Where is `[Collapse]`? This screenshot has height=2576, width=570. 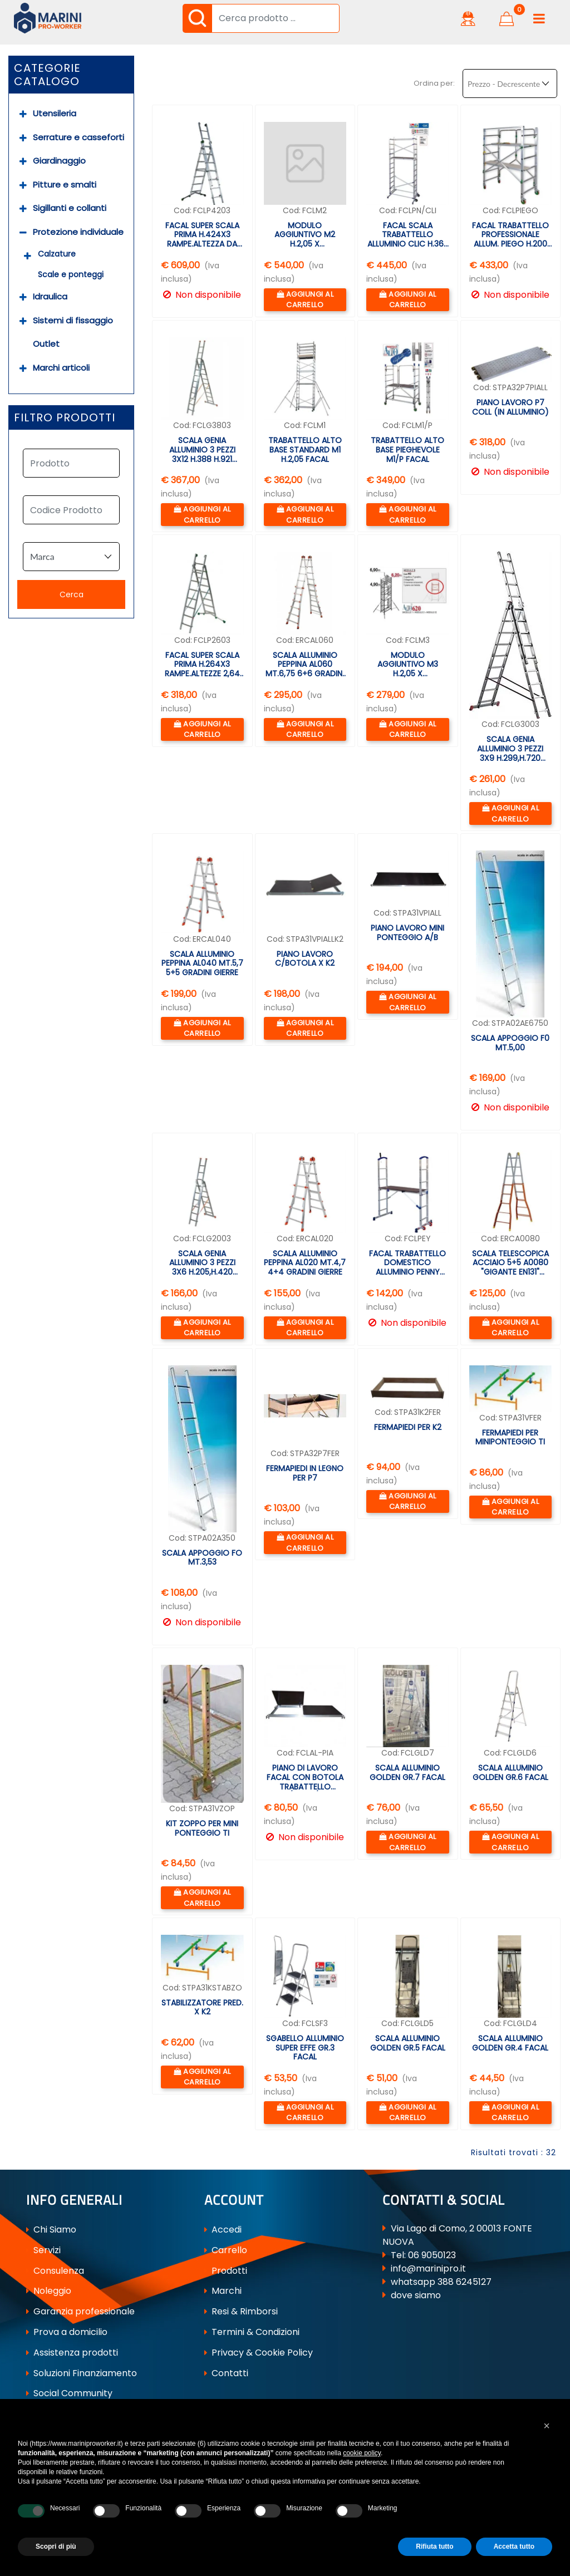
[Collapse] is located at coordinates (23, 232).